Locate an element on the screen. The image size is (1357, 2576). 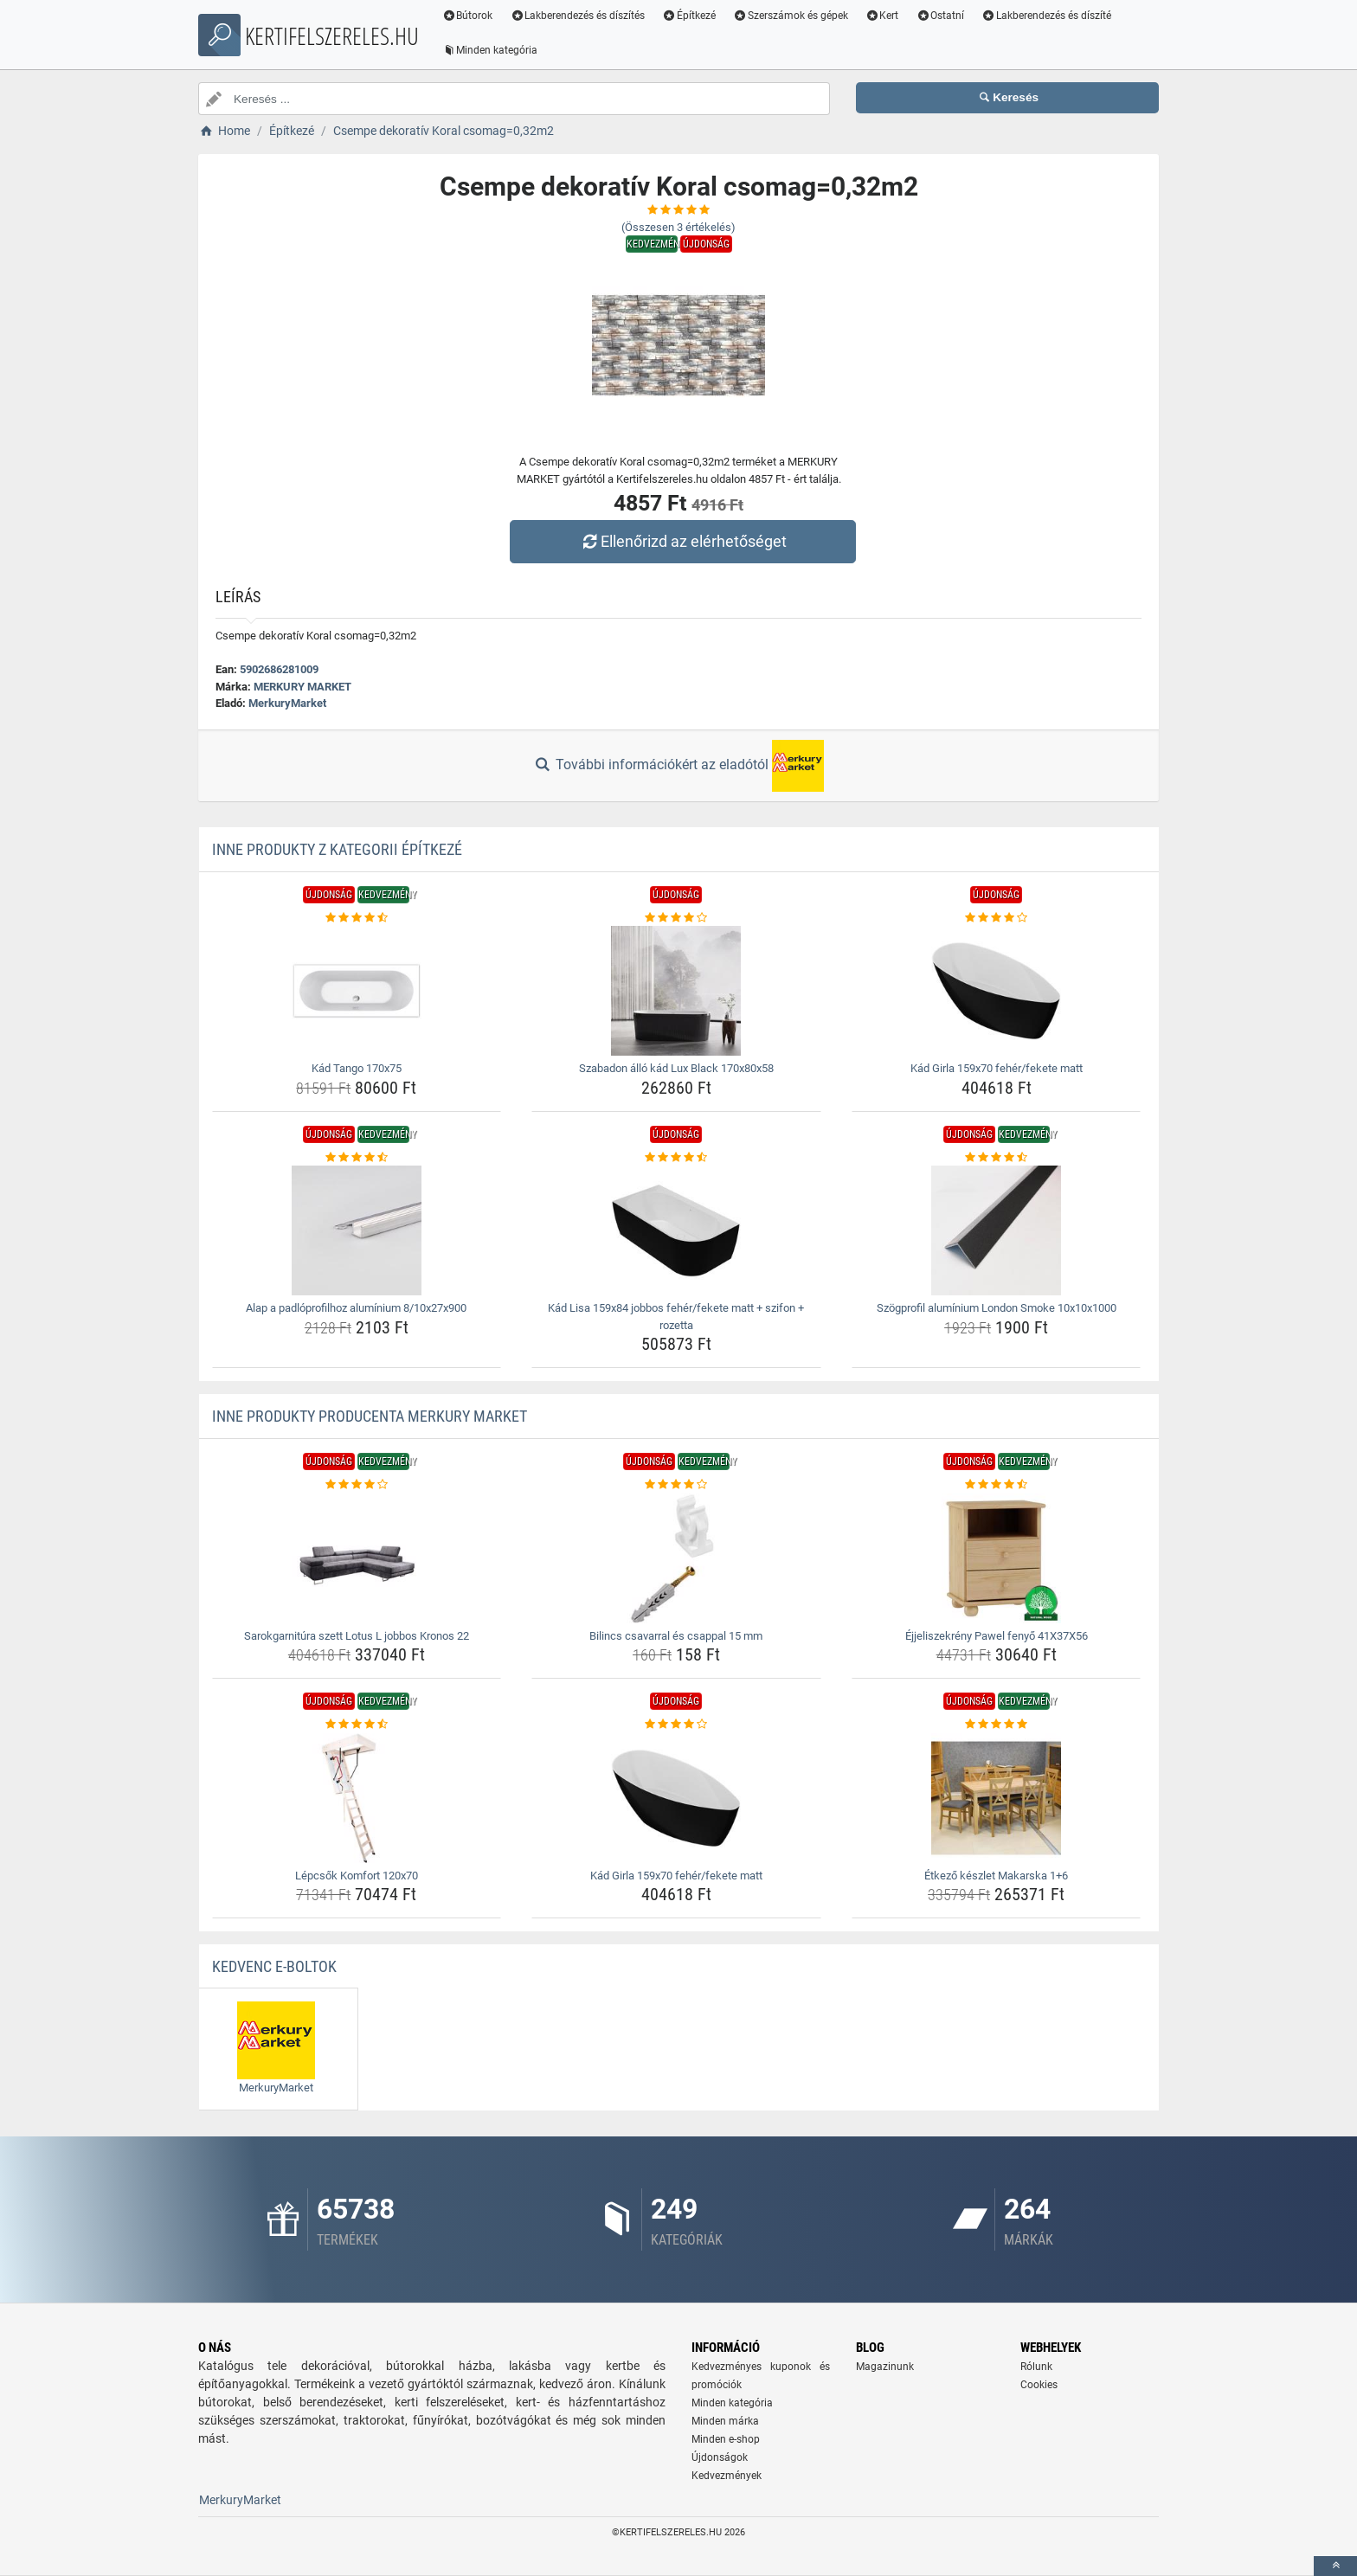
[bilincs-csavarral-es-csappal-15-mm-img] is located at coordinates (676, 1558).